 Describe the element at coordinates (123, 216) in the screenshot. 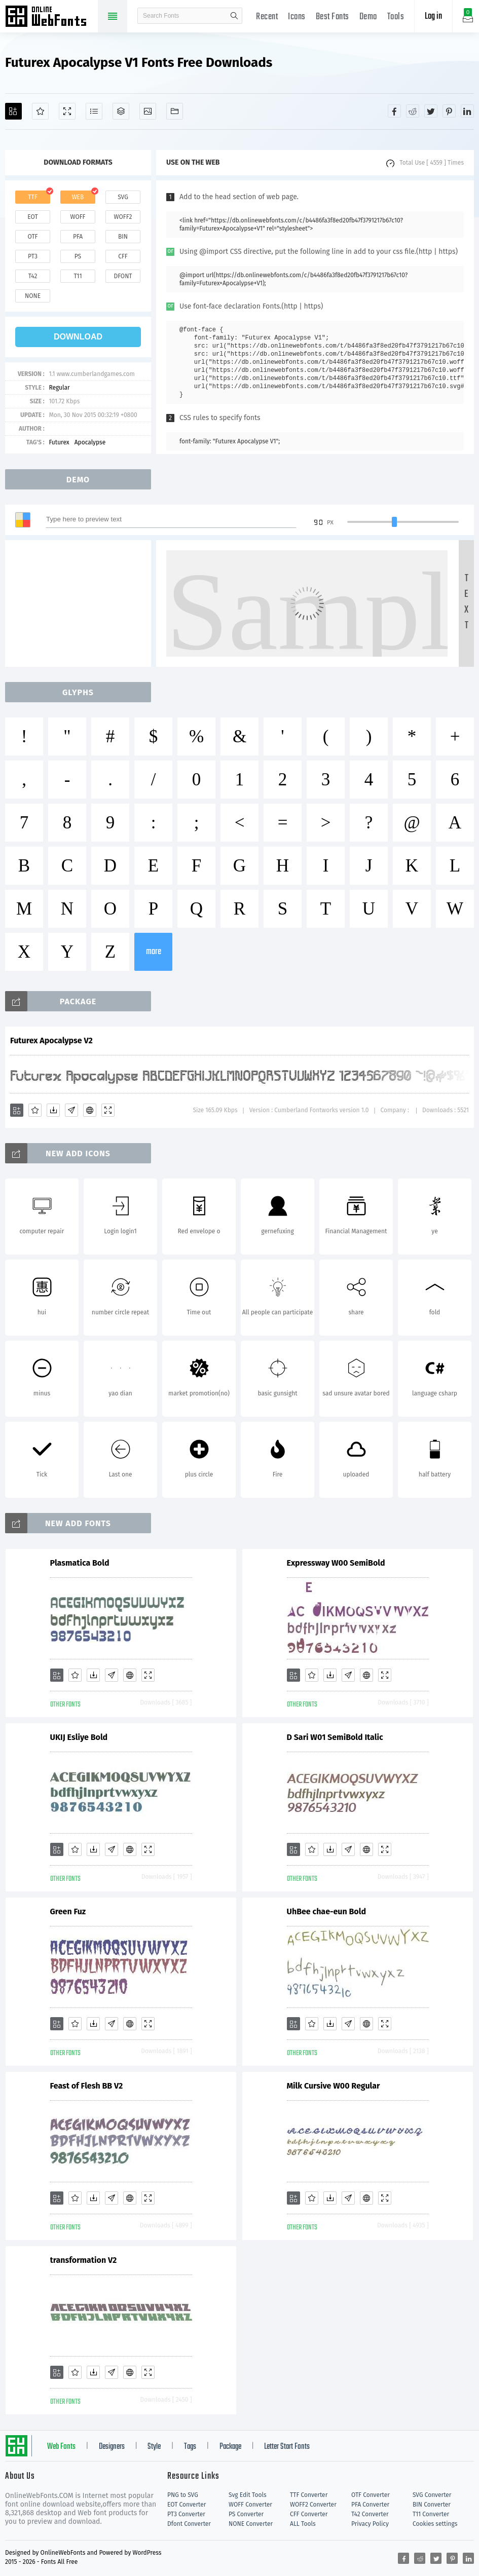

I see `woff2` at that location.